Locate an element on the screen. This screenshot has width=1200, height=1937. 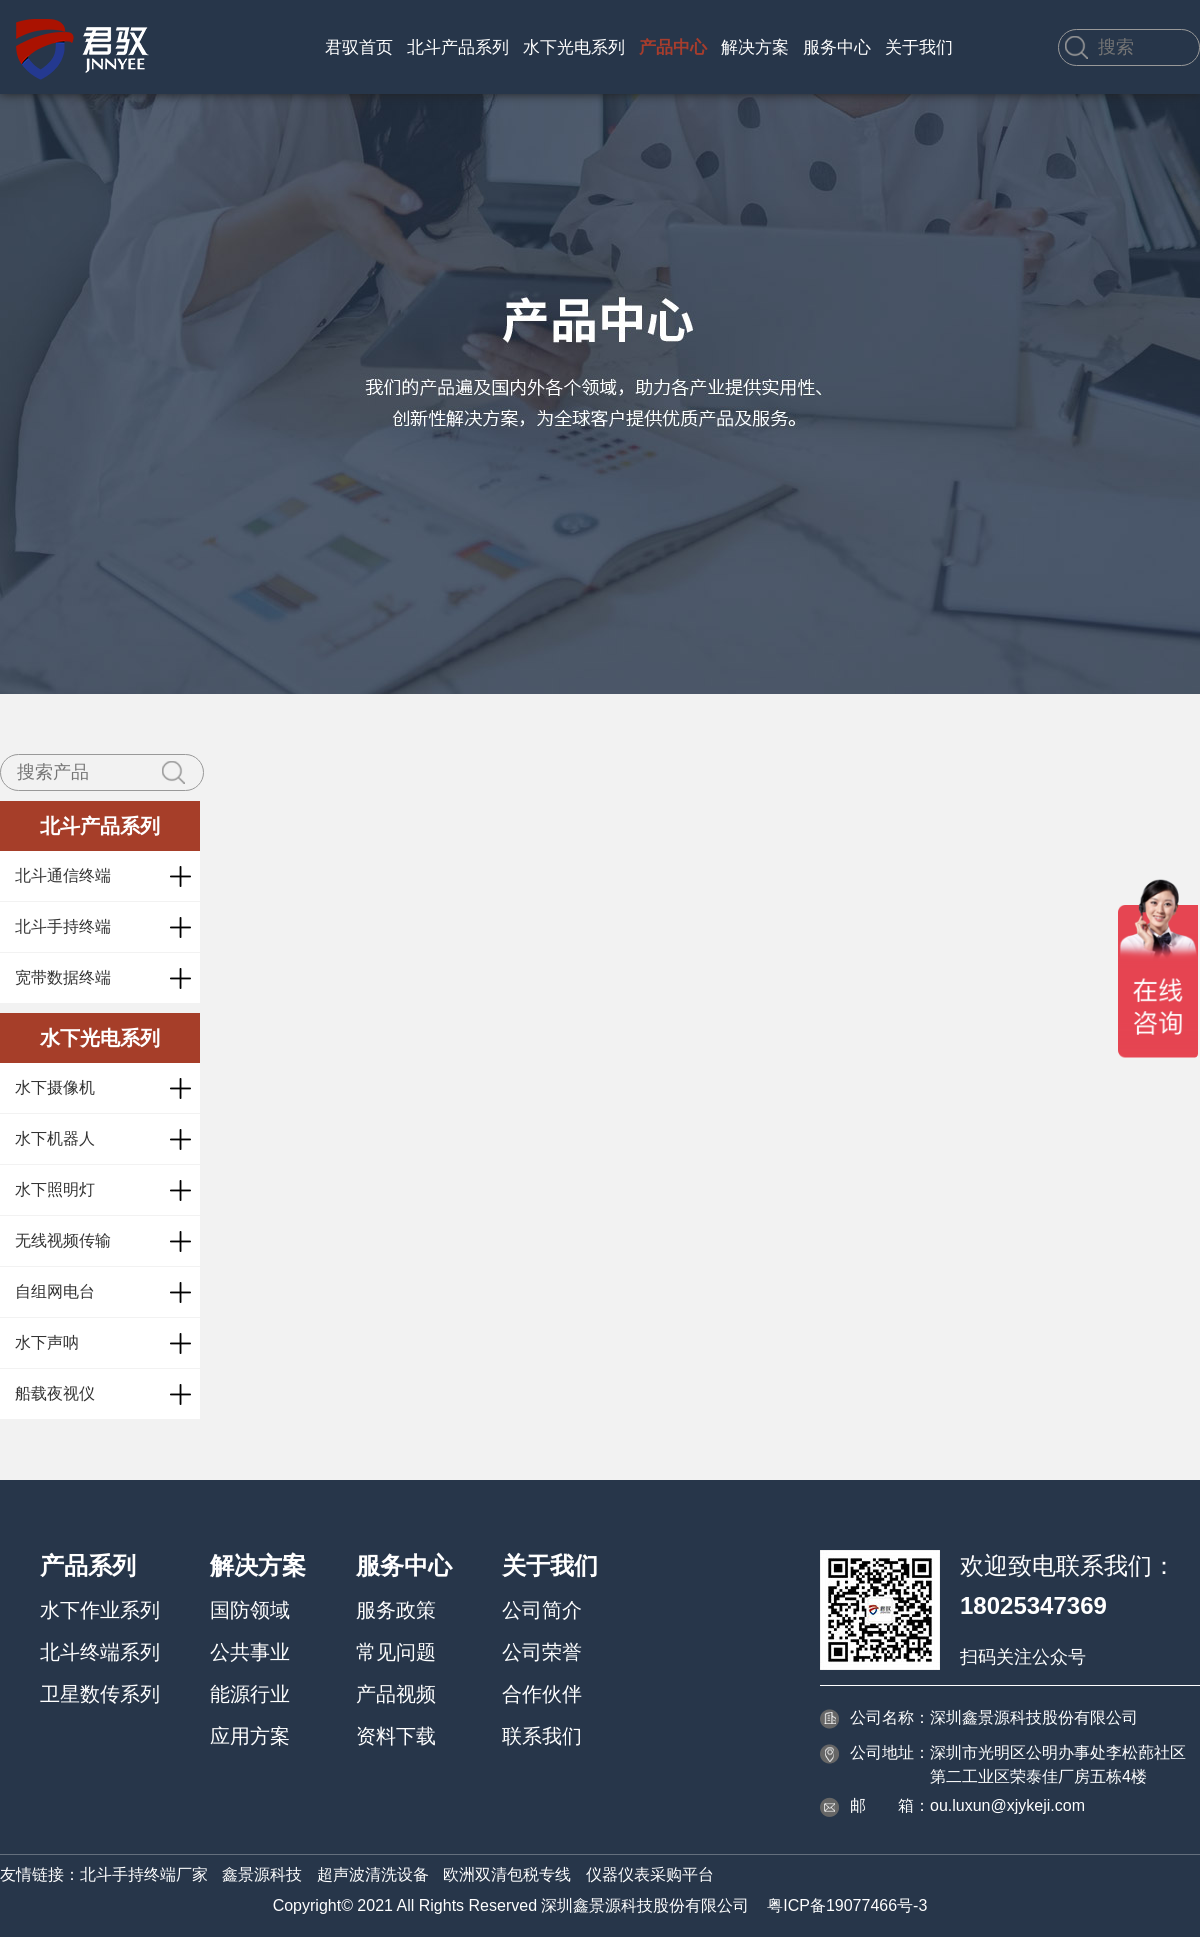
公司简介 is located at coordinates (542, 1610).